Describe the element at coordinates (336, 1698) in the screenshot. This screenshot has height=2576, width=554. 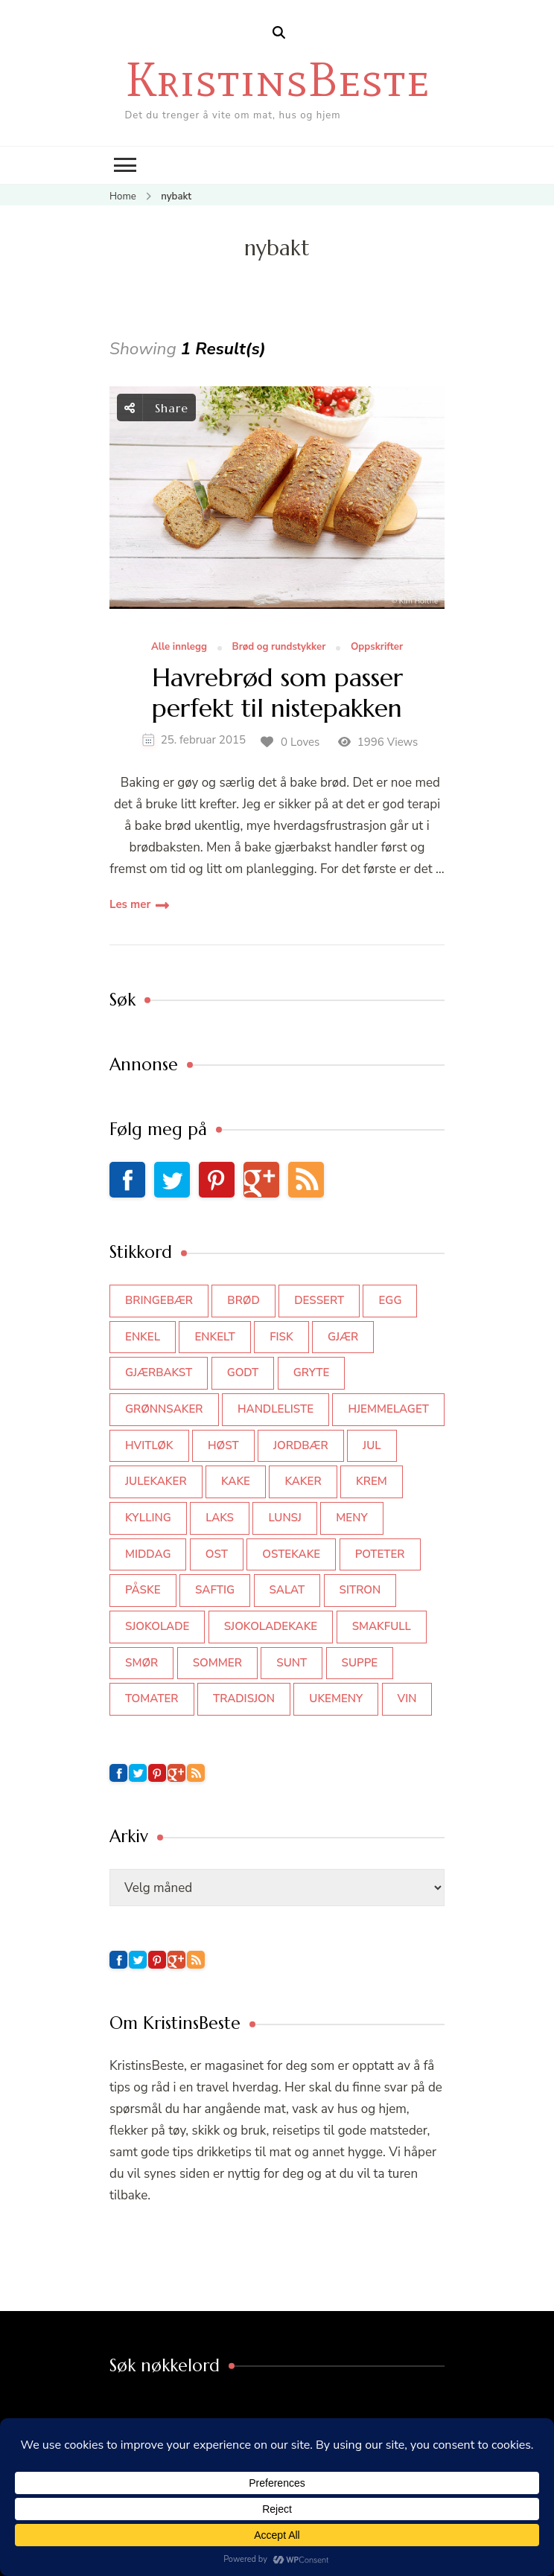
I see `Ukemeny [Ukemeny (33 elementer)]` at that location.